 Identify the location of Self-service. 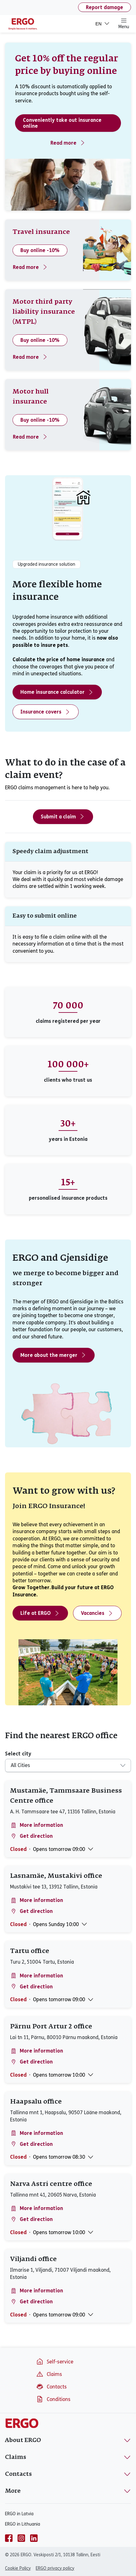
(54, 2361).